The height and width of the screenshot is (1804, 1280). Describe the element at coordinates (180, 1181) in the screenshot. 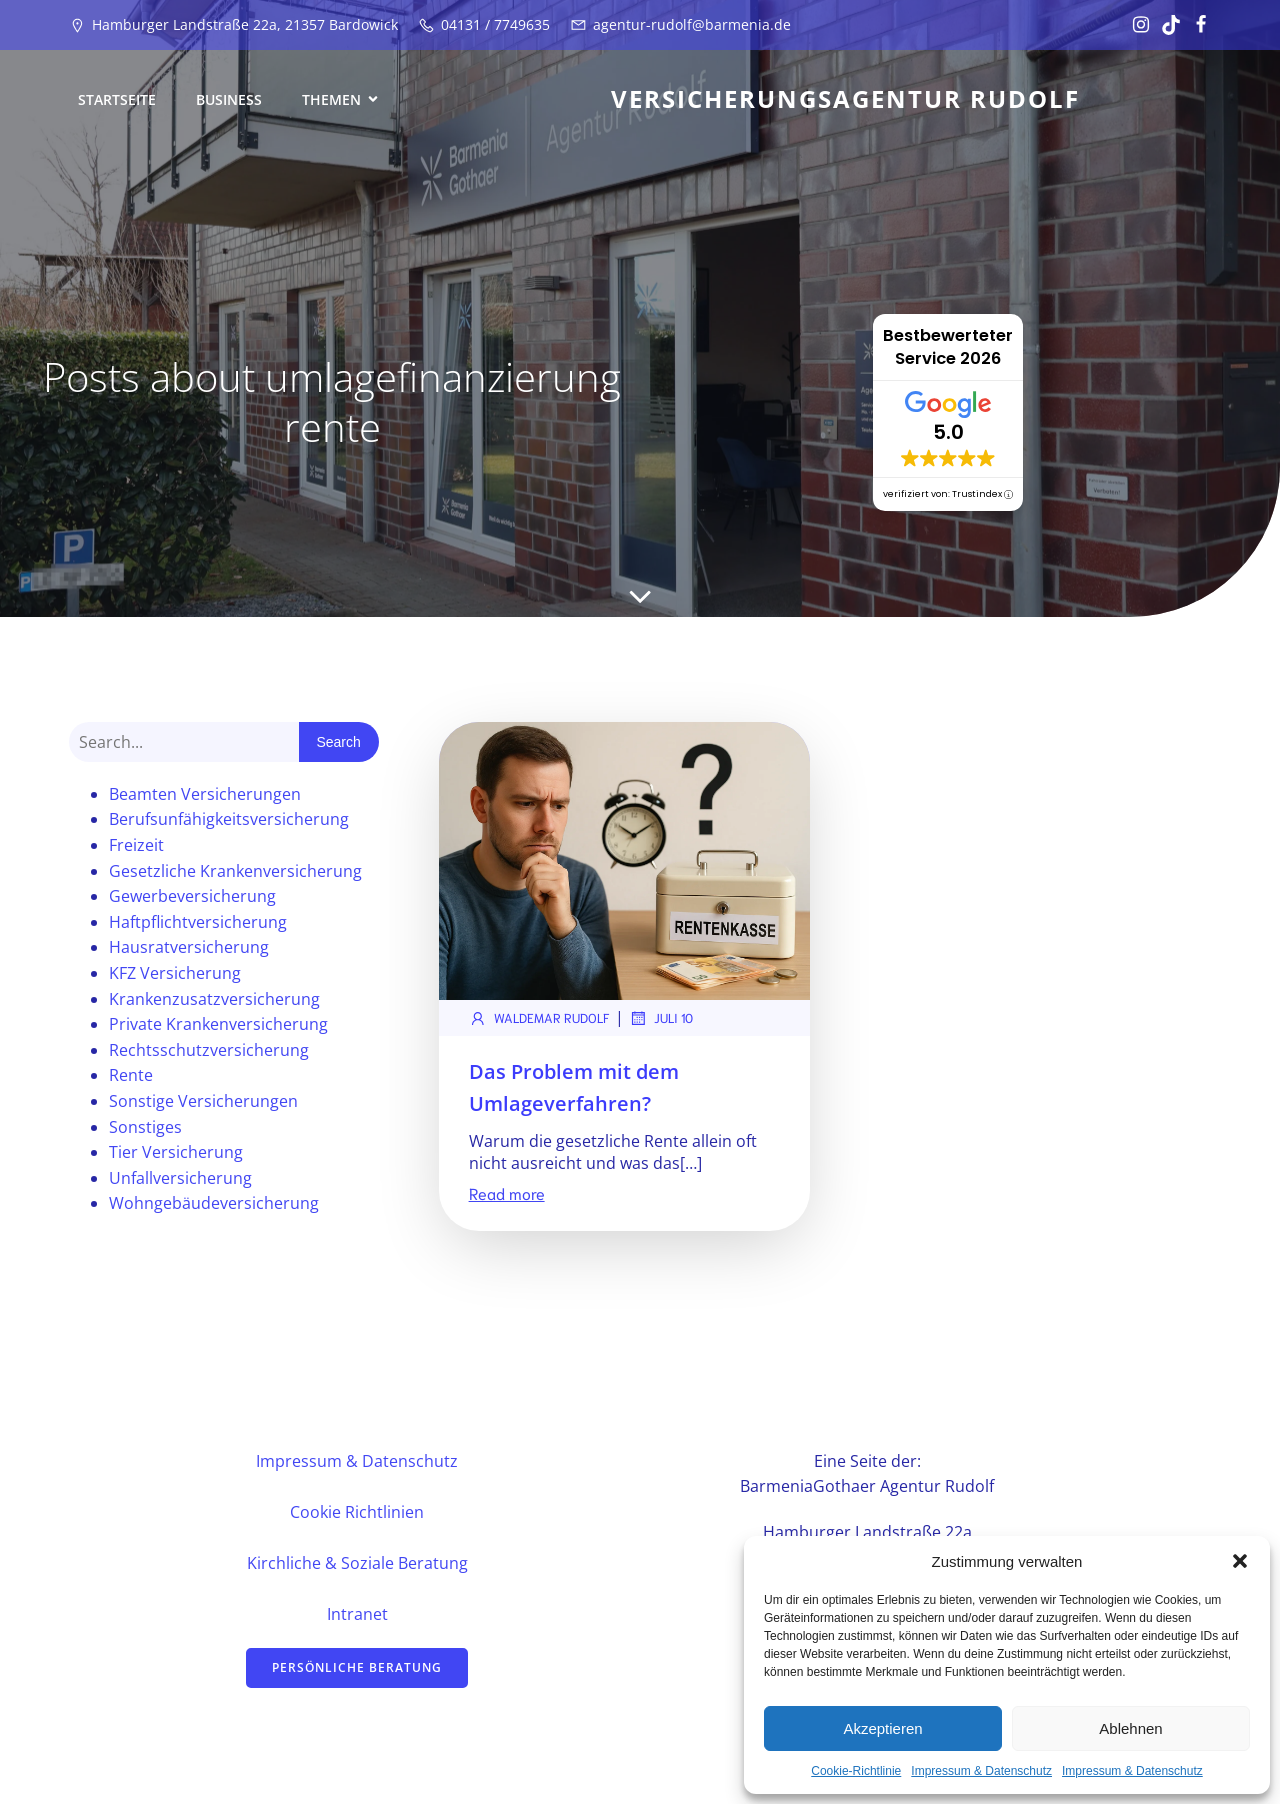

I see `Unfallversicherung` at that location.